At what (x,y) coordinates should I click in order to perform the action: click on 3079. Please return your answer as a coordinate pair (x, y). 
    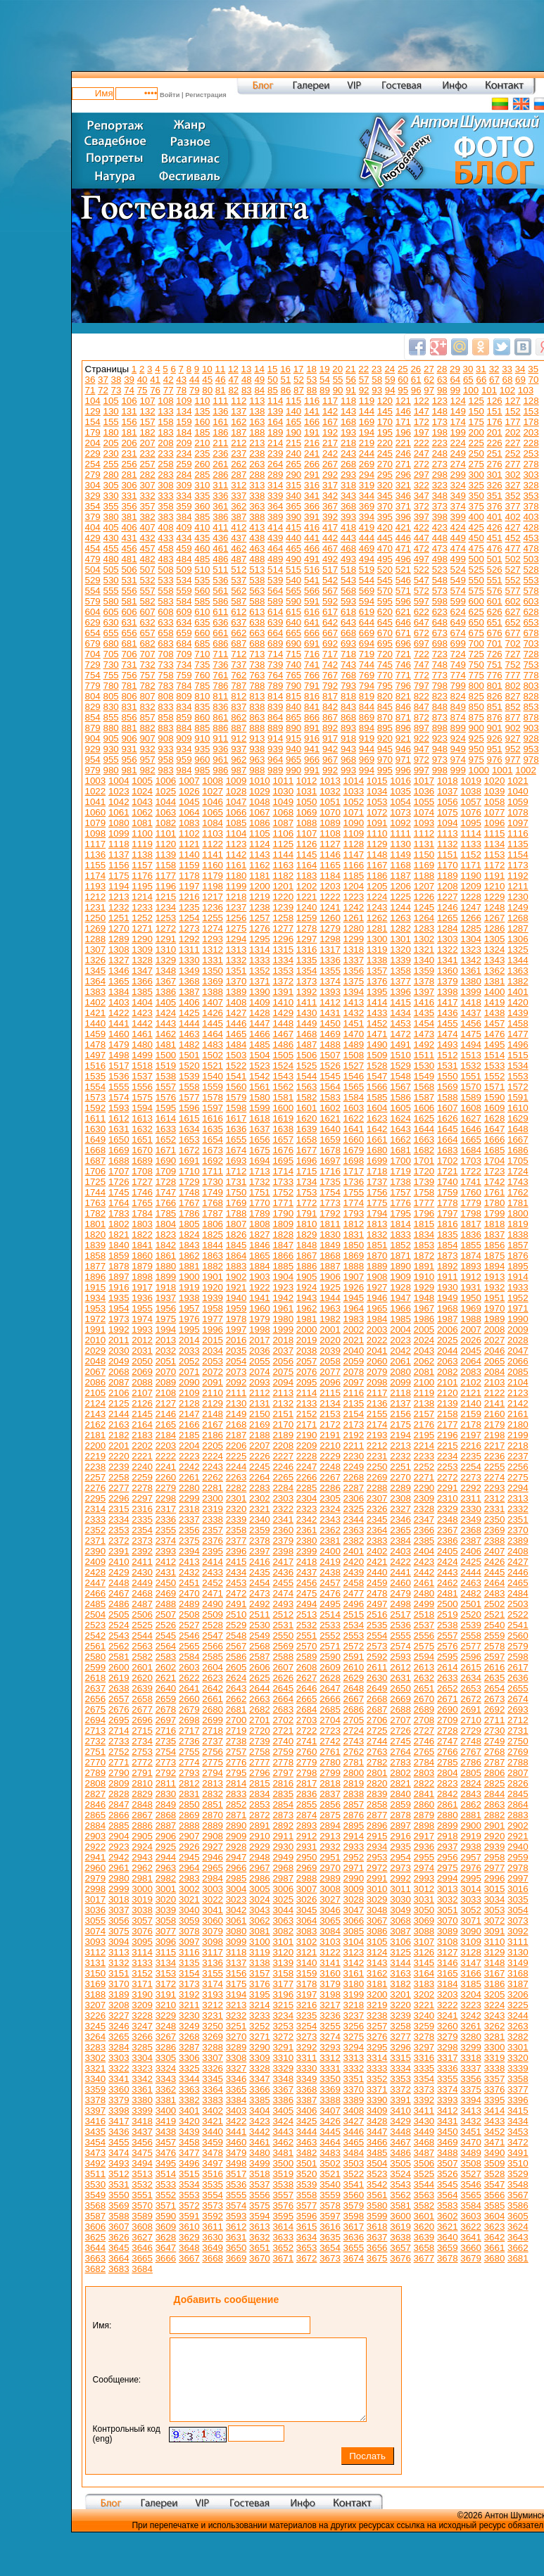
    Looking at the image, I should click on (212, 1931).